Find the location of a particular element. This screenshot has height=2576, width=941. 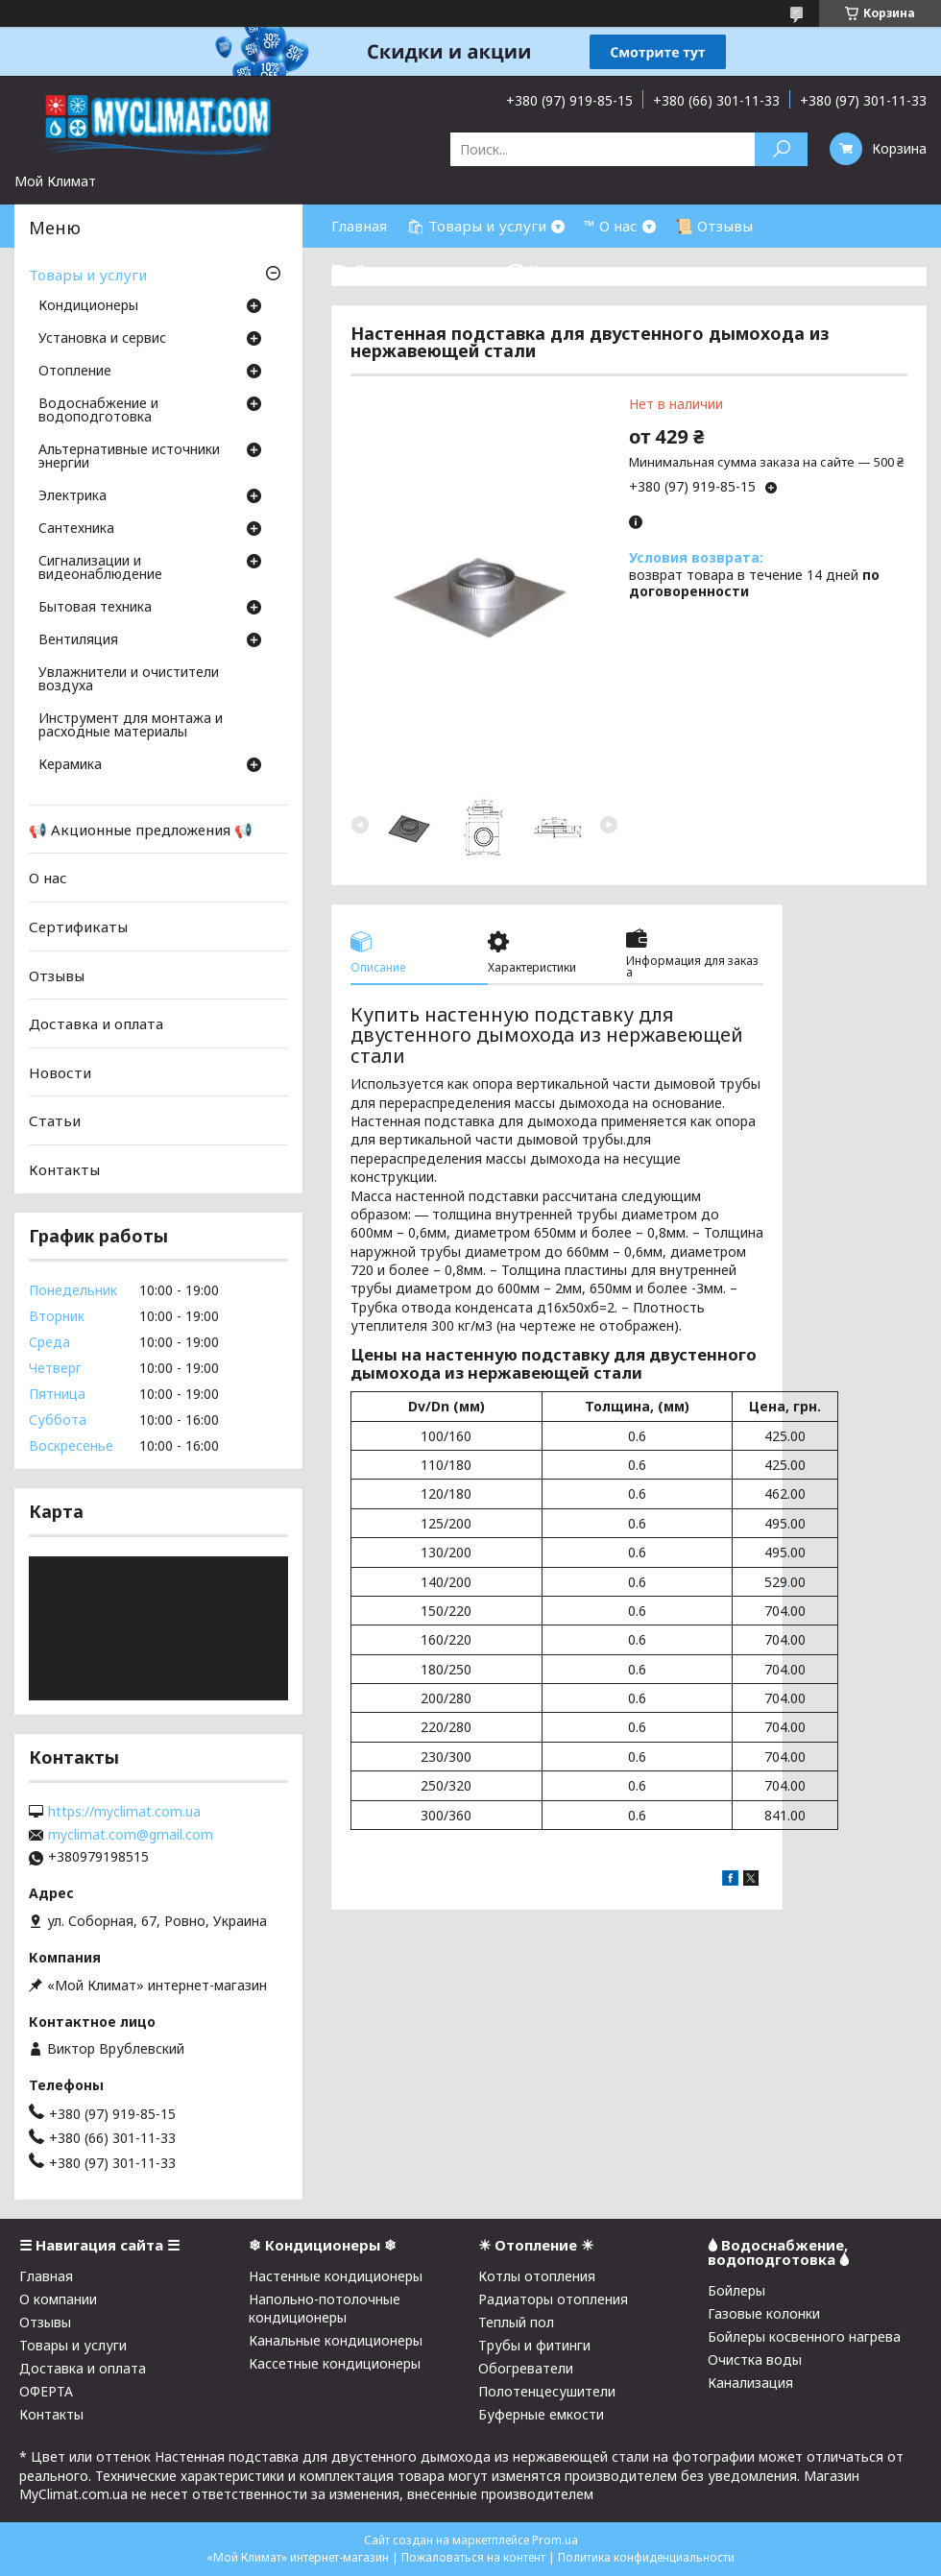

Установка и сервис is located at coordinates (102, 339).